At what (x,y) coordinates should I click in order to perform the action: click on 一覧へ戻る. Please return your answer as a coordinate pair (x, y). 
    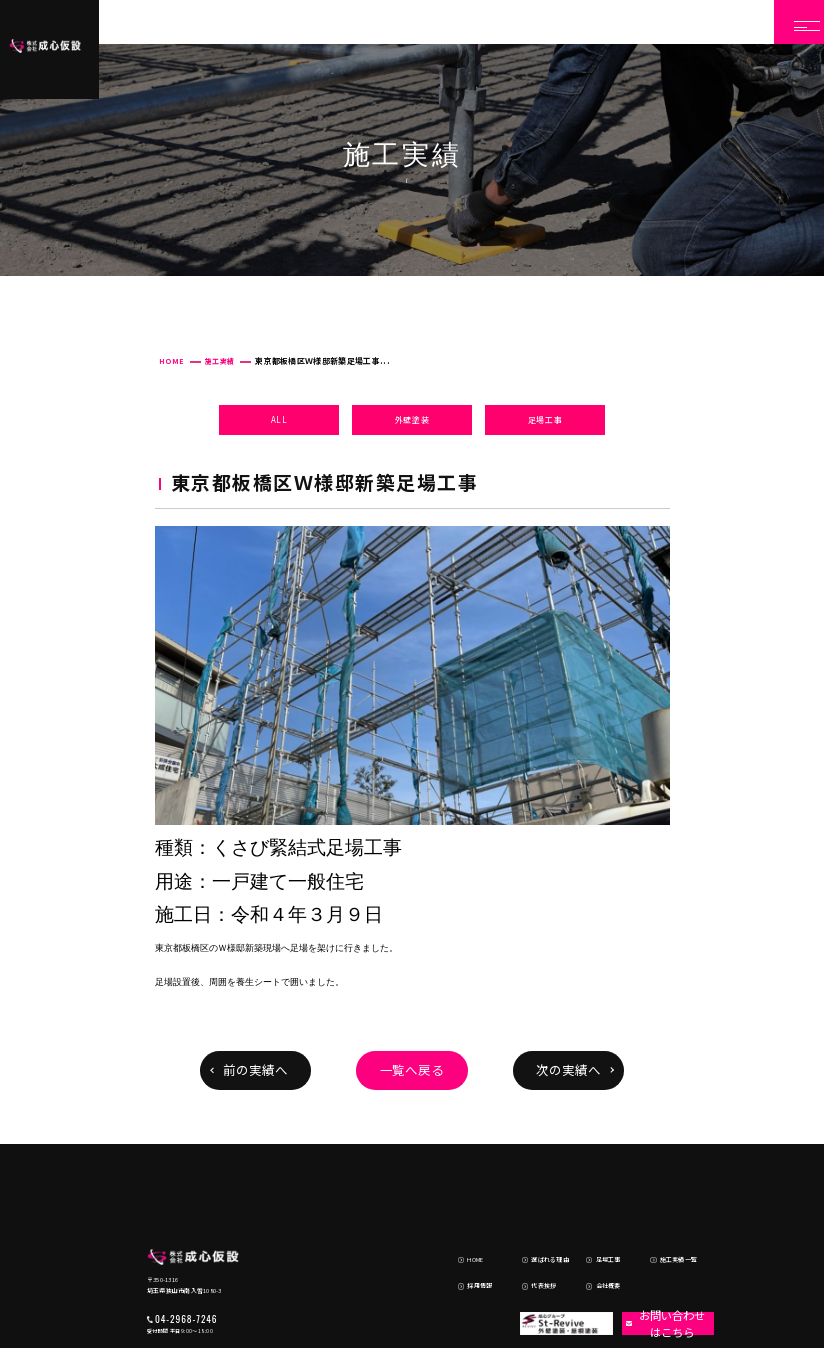
    Looking at the image, I should click on (412, 1070).